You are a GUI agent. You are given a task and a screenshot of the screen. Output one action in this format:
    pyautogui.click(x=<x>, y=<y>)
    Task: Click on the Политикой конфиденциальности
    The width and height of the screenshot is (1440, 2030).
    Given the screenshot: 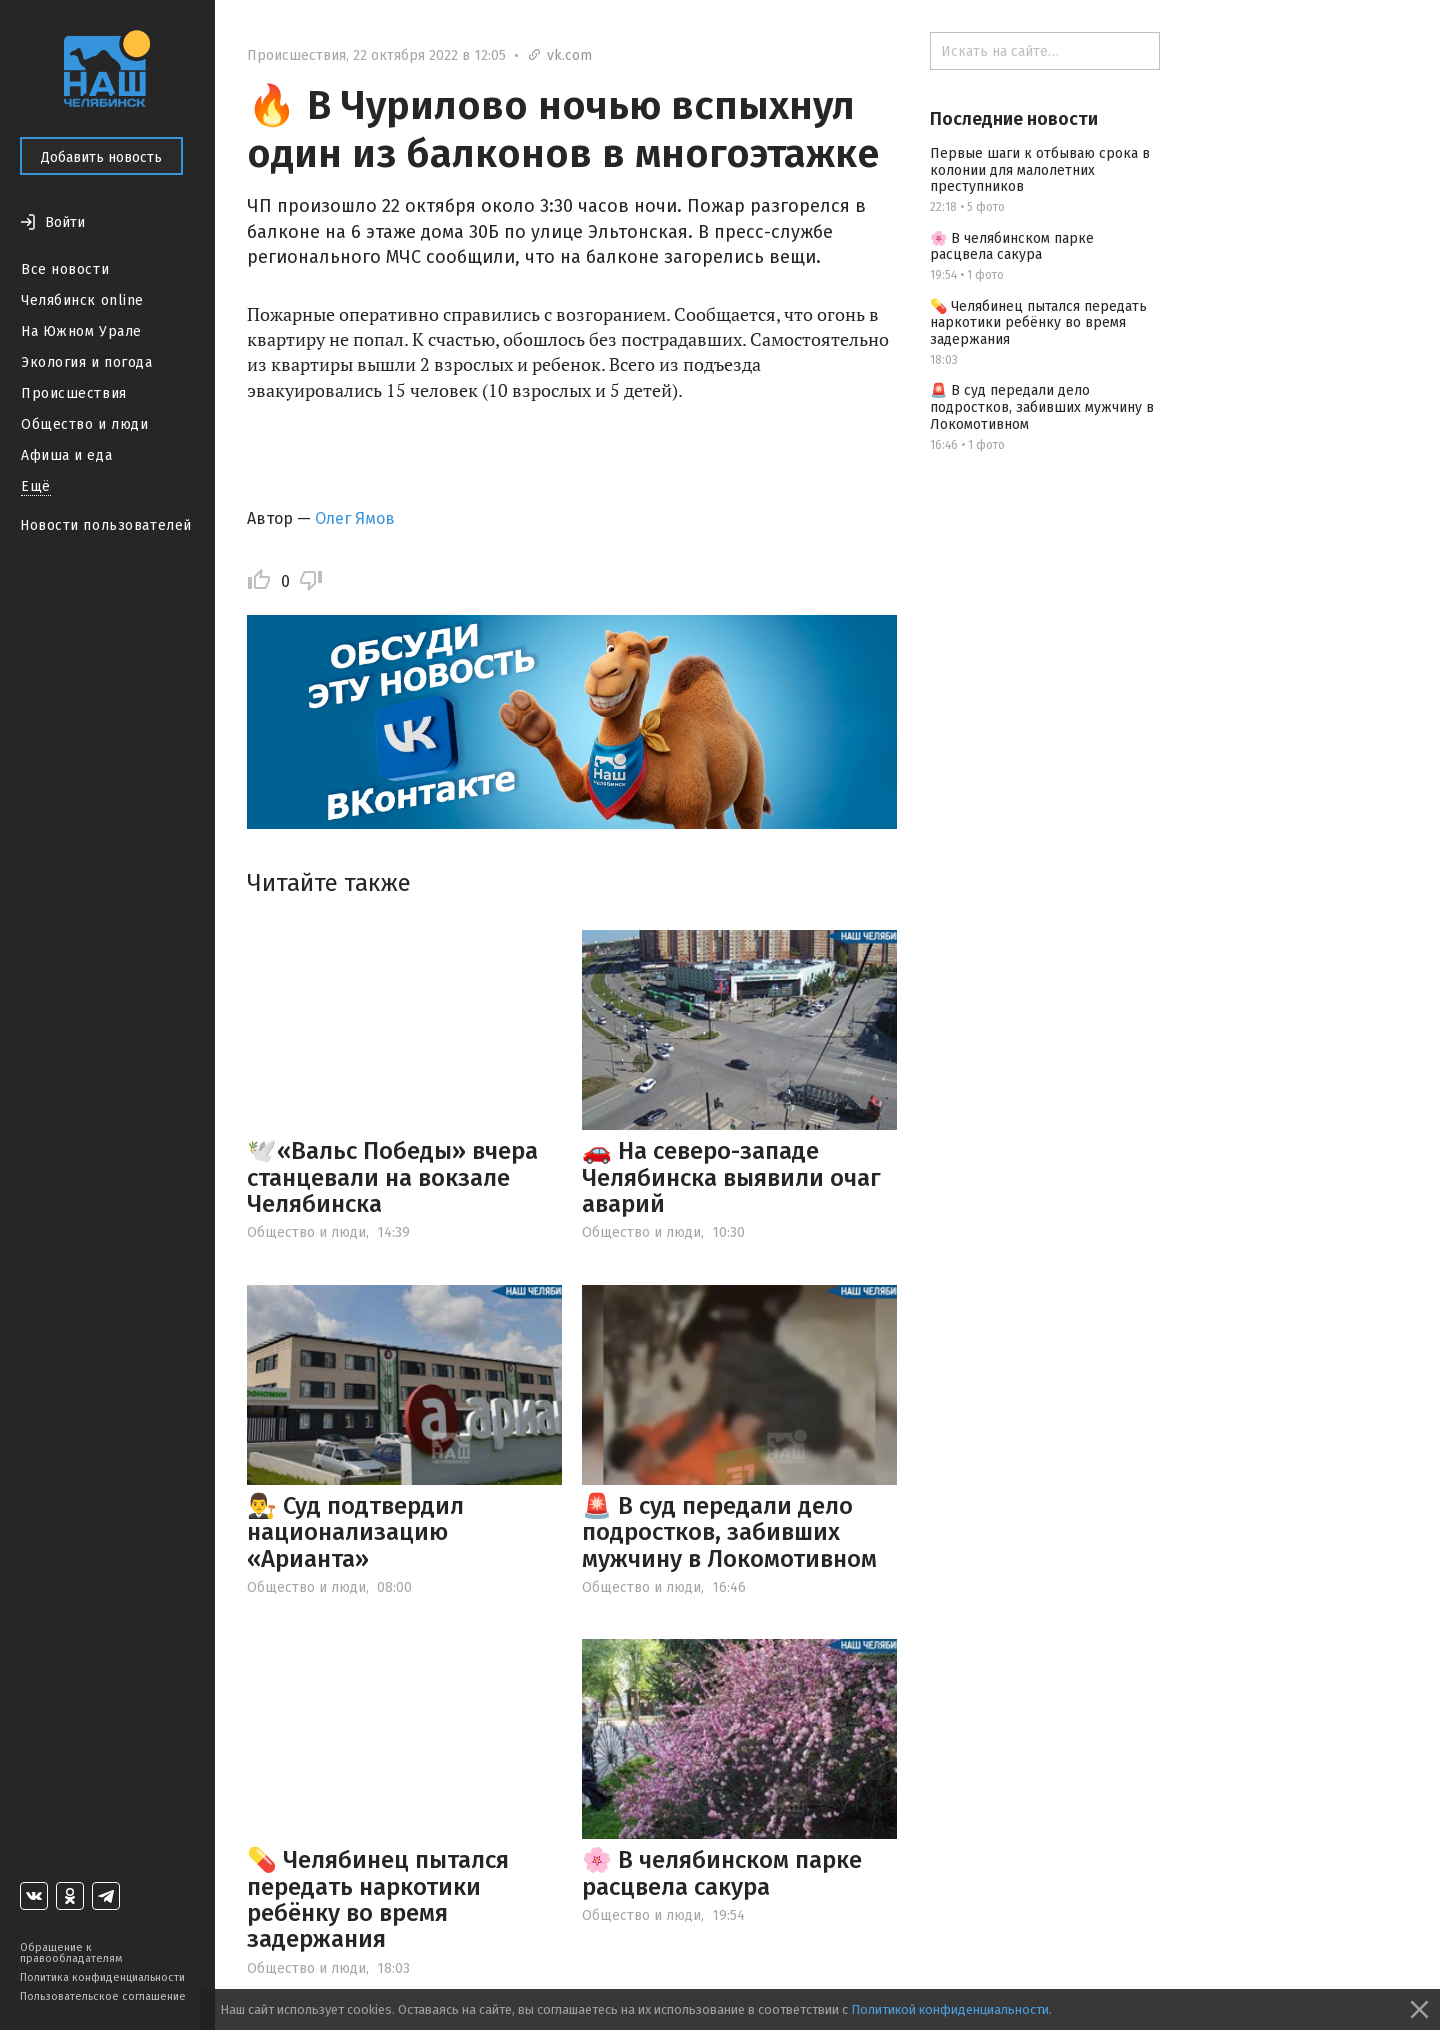 What is the action you would take?
    pyautogui.click(x=950, y=2009)
    